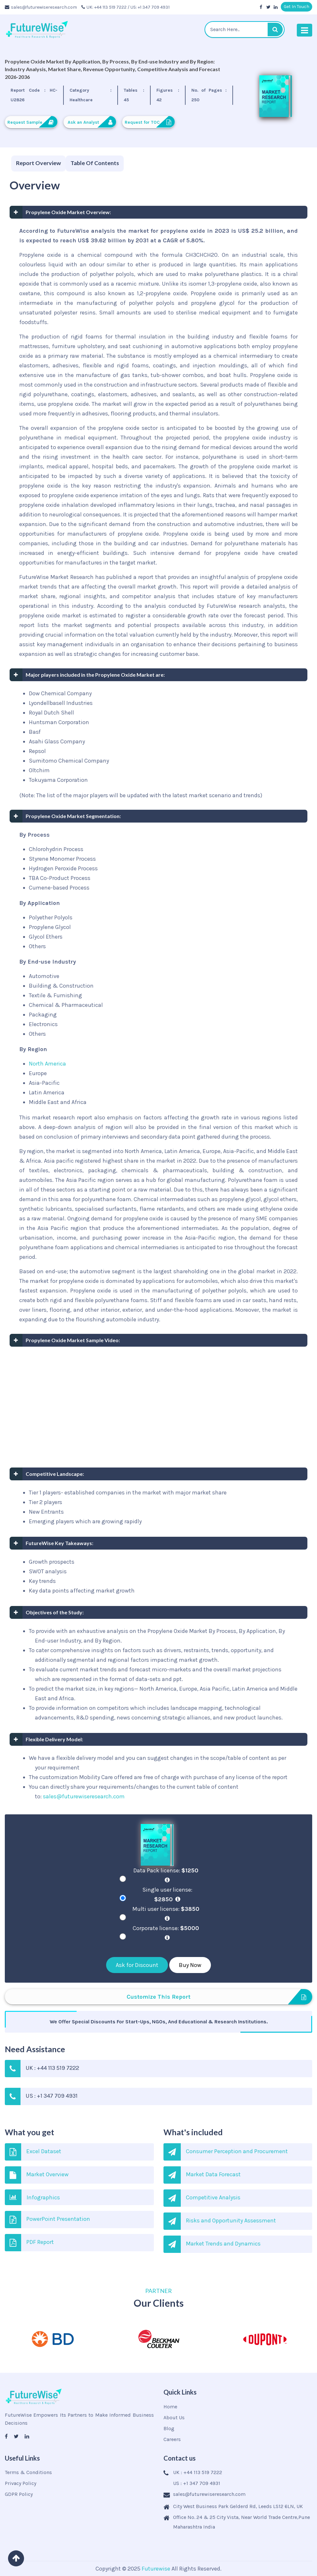  What do you see at coordinates (172, 2439) in the screenshot?
I see `Careers` at bounding box center [172, 2439].